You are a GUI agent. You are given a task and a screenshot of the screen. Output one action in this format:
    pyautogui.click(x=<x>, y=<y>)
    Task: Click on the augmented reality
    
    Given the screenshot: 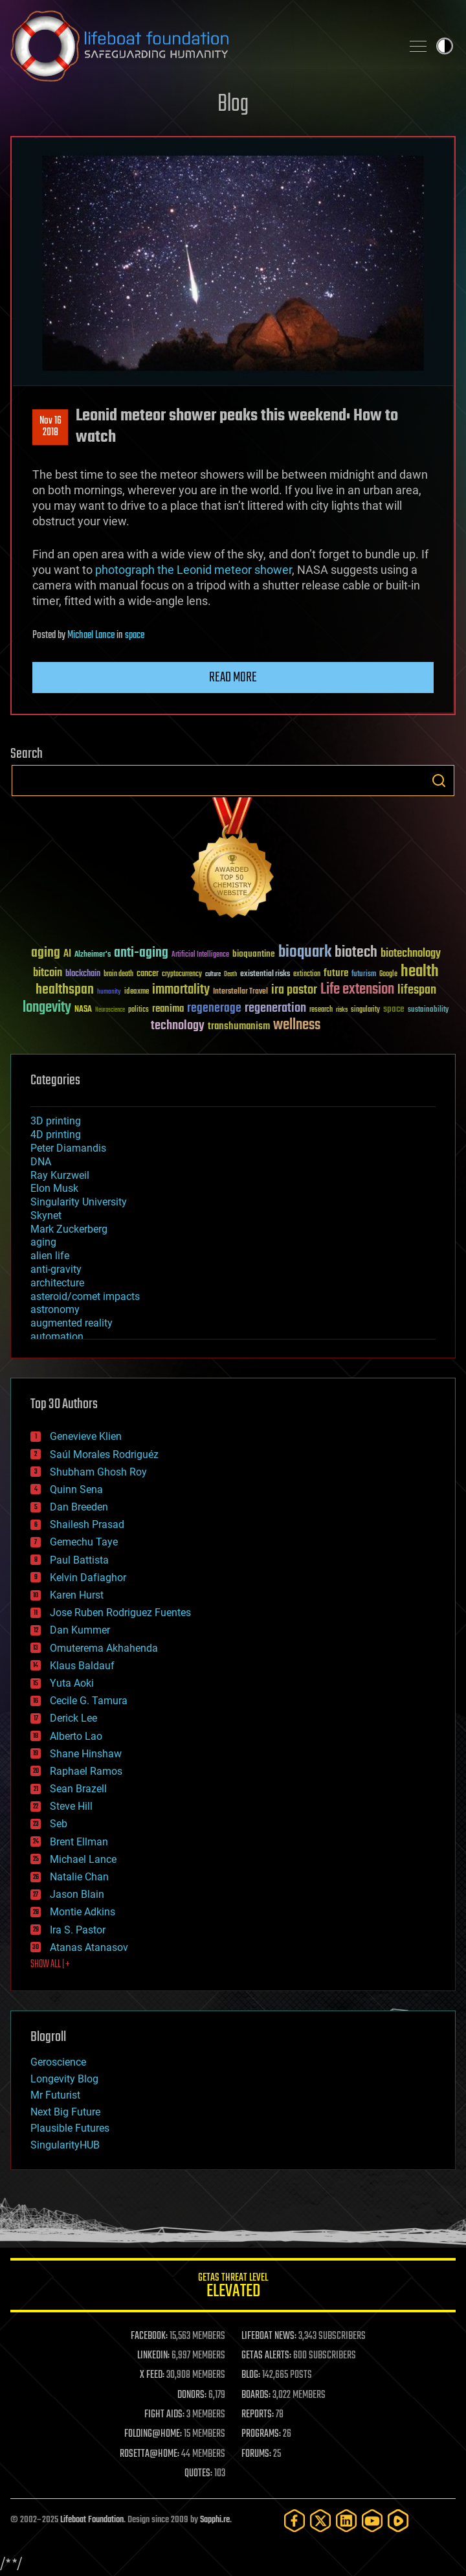 What is the action you would take?
    pyautogui.click(x=71, y=1323)
    